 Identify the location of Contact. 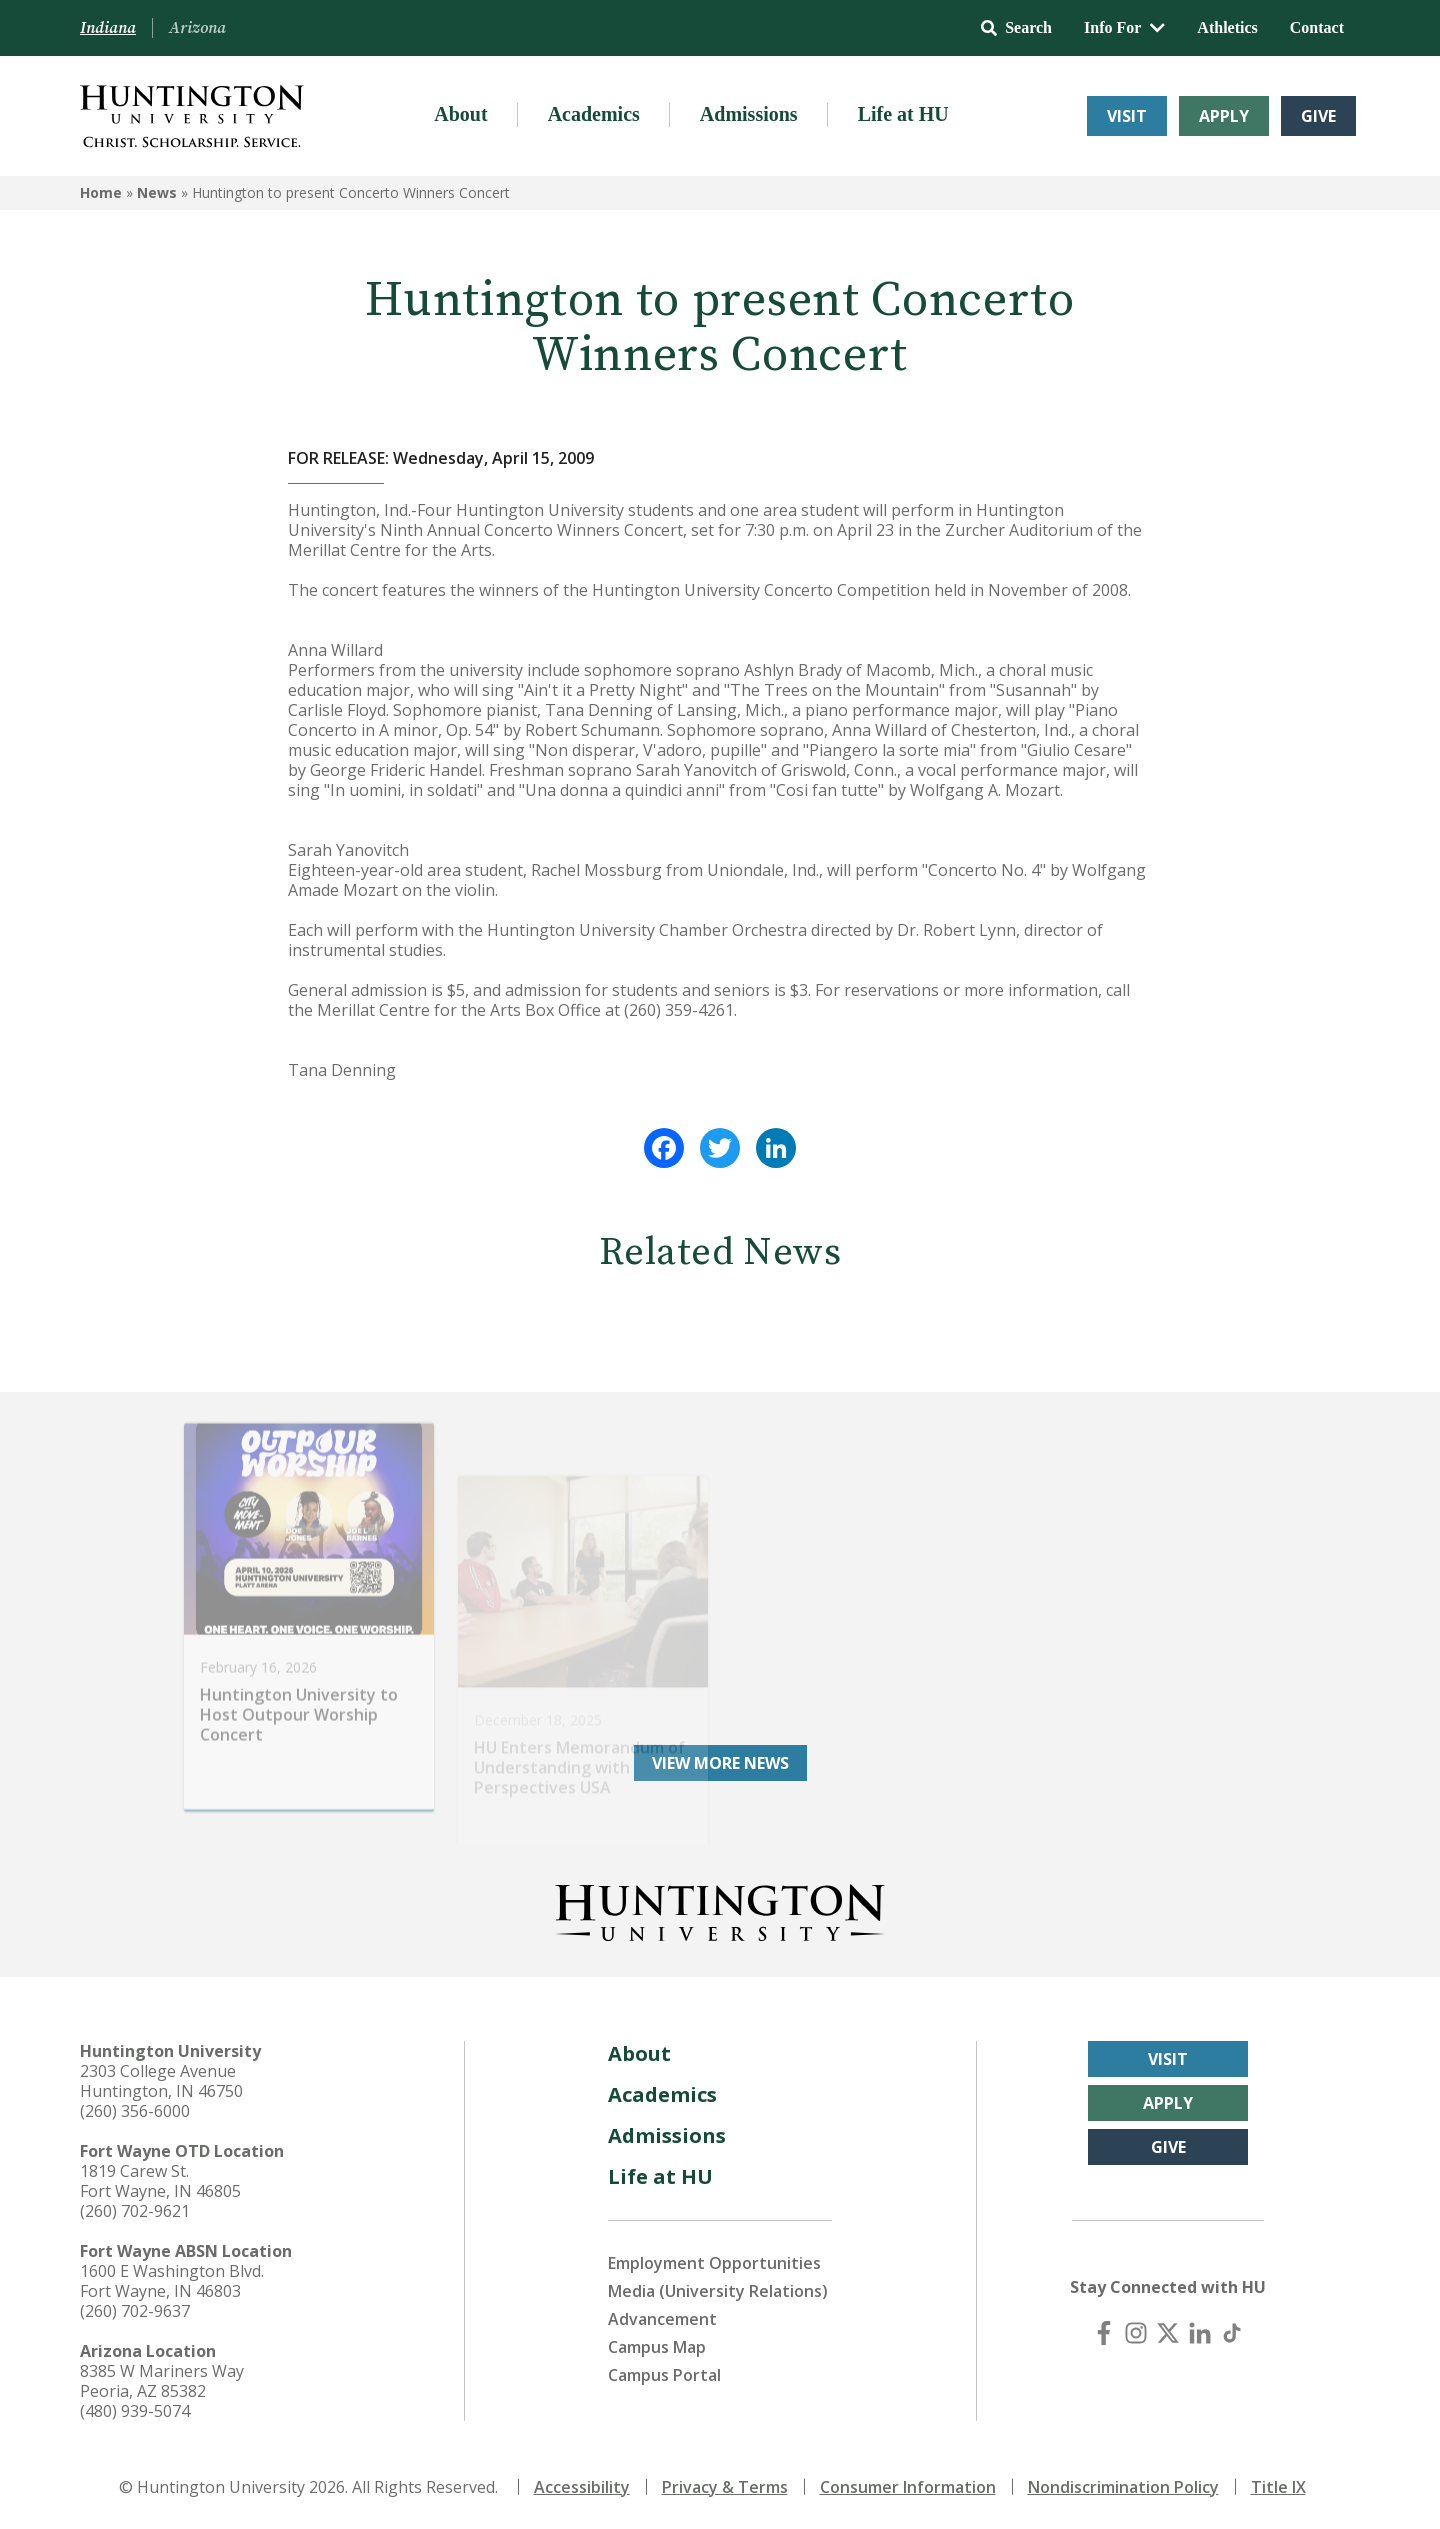
(1317, 27).